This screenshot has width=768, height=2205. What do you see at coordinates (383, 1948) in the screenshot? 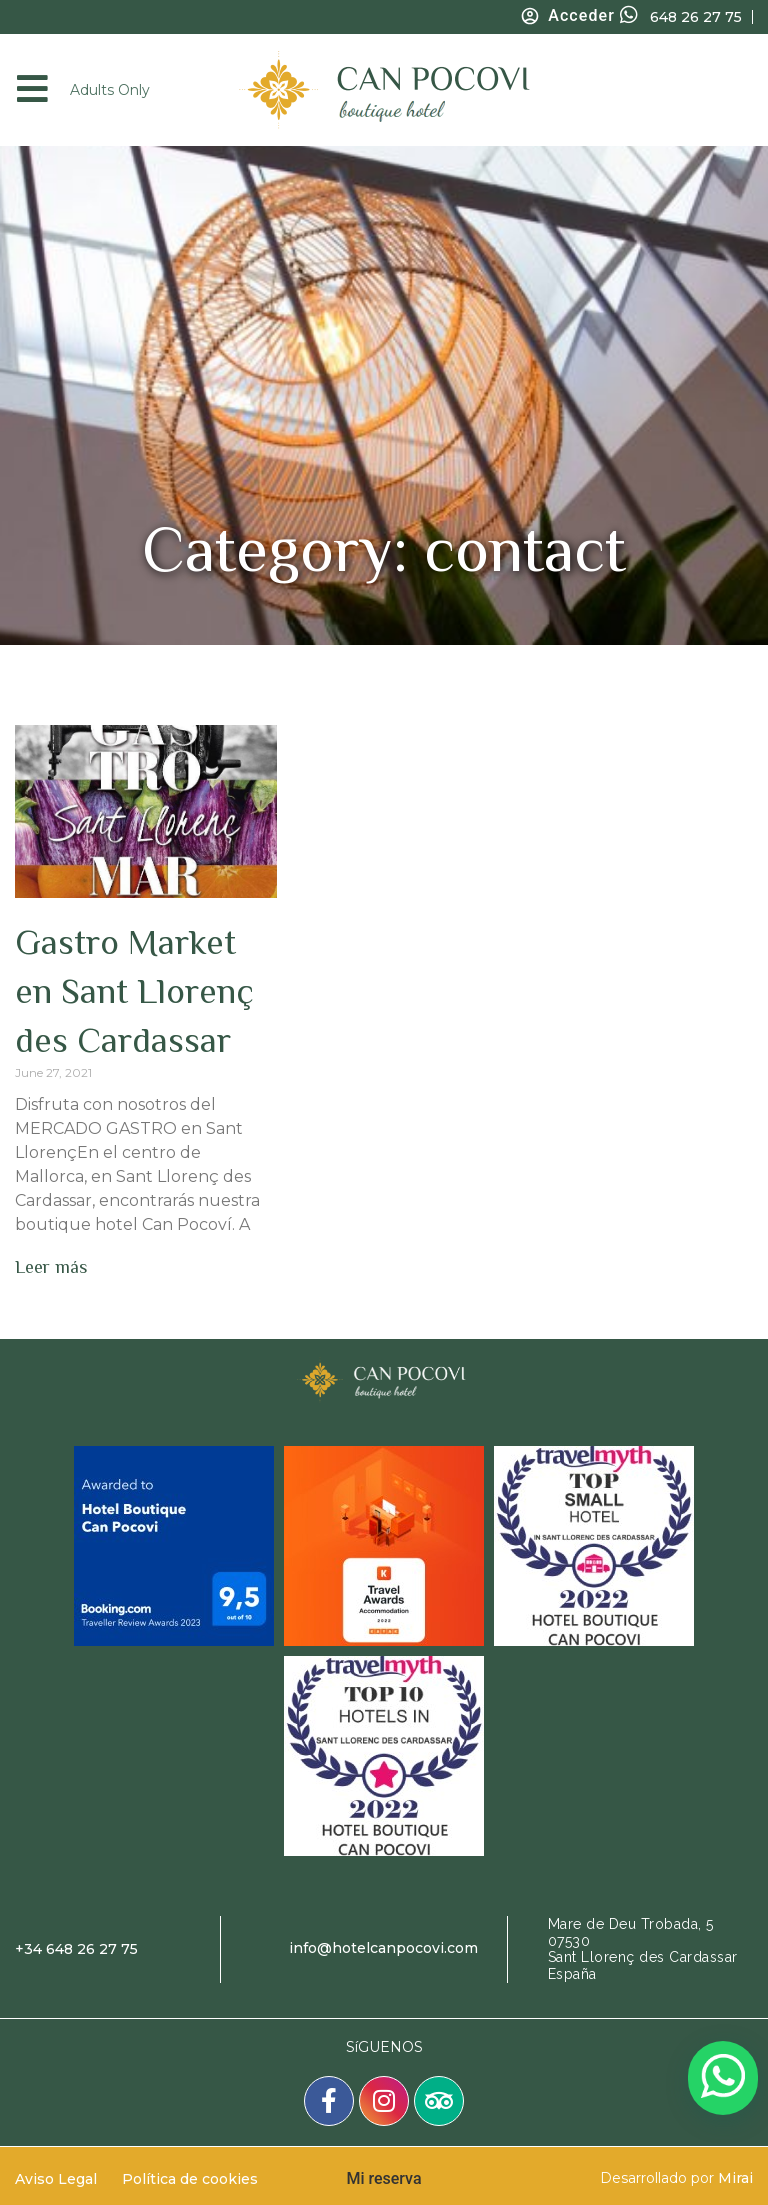
I see `info@hotelcanpocovi.com` at bounding box center [383, 1948].